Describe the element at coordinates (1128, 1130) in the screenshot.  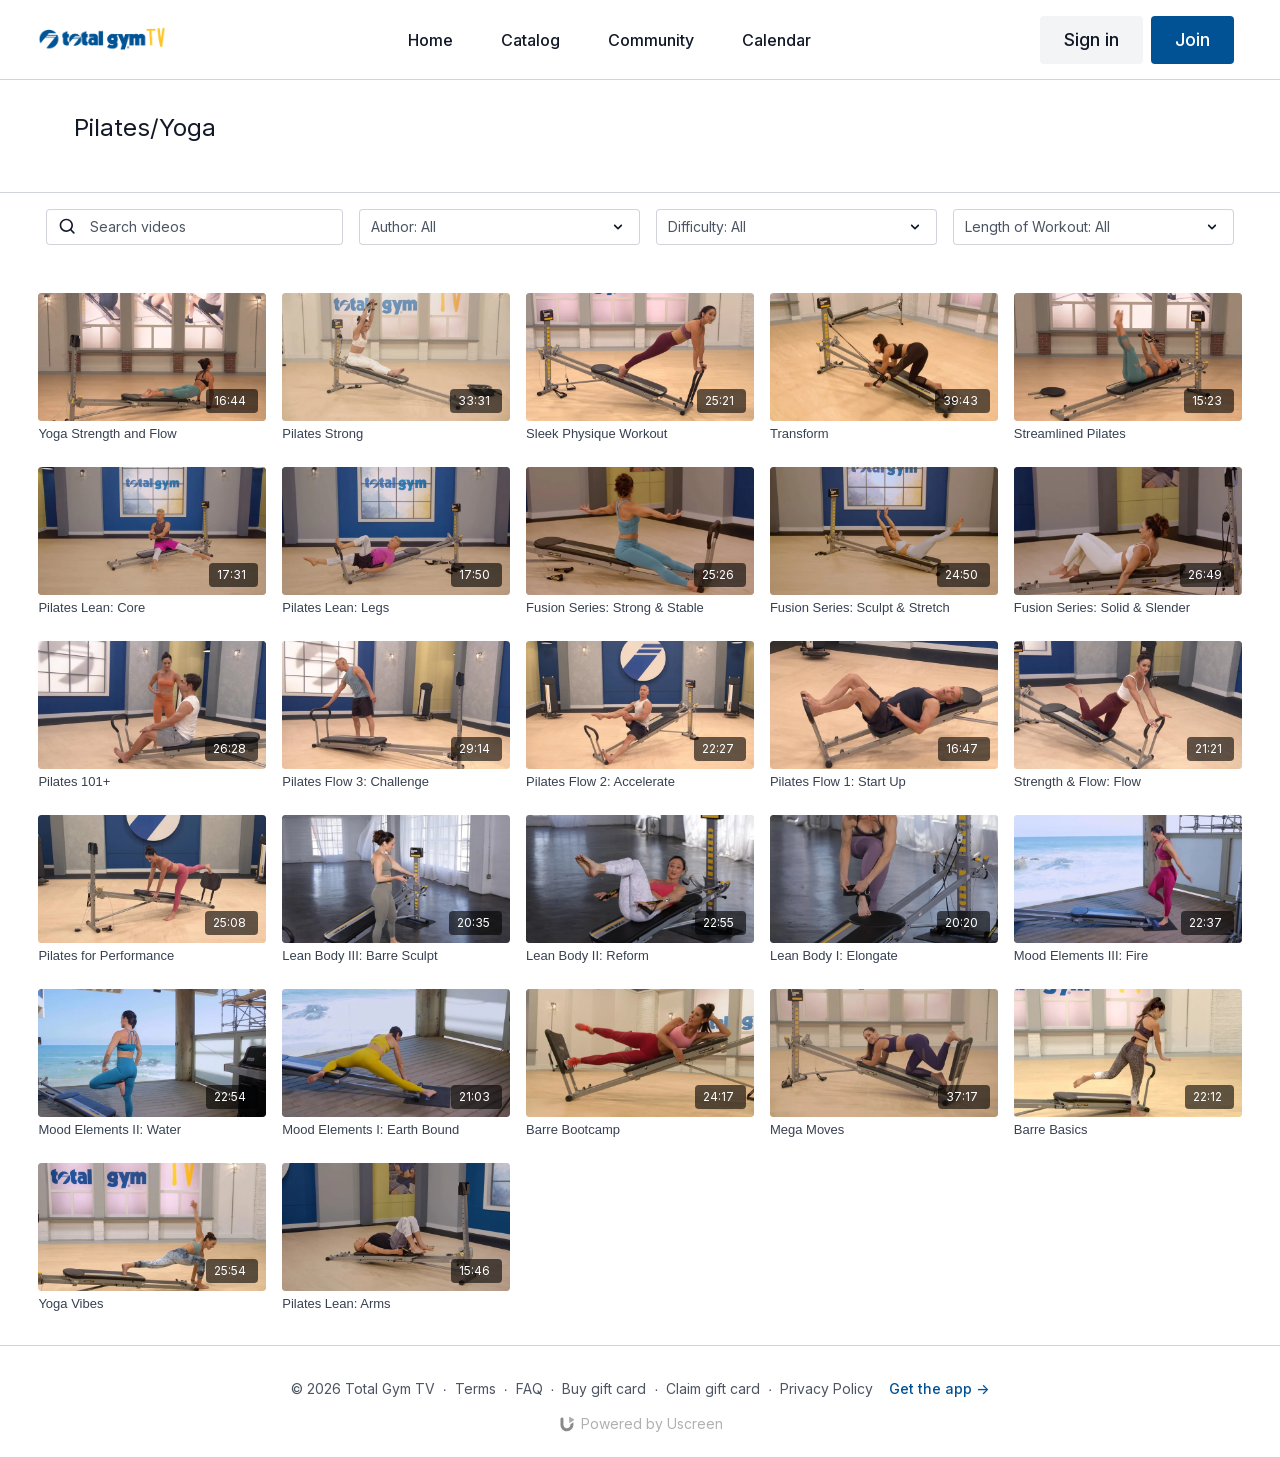
I see `[Barre Basics]` at that location.